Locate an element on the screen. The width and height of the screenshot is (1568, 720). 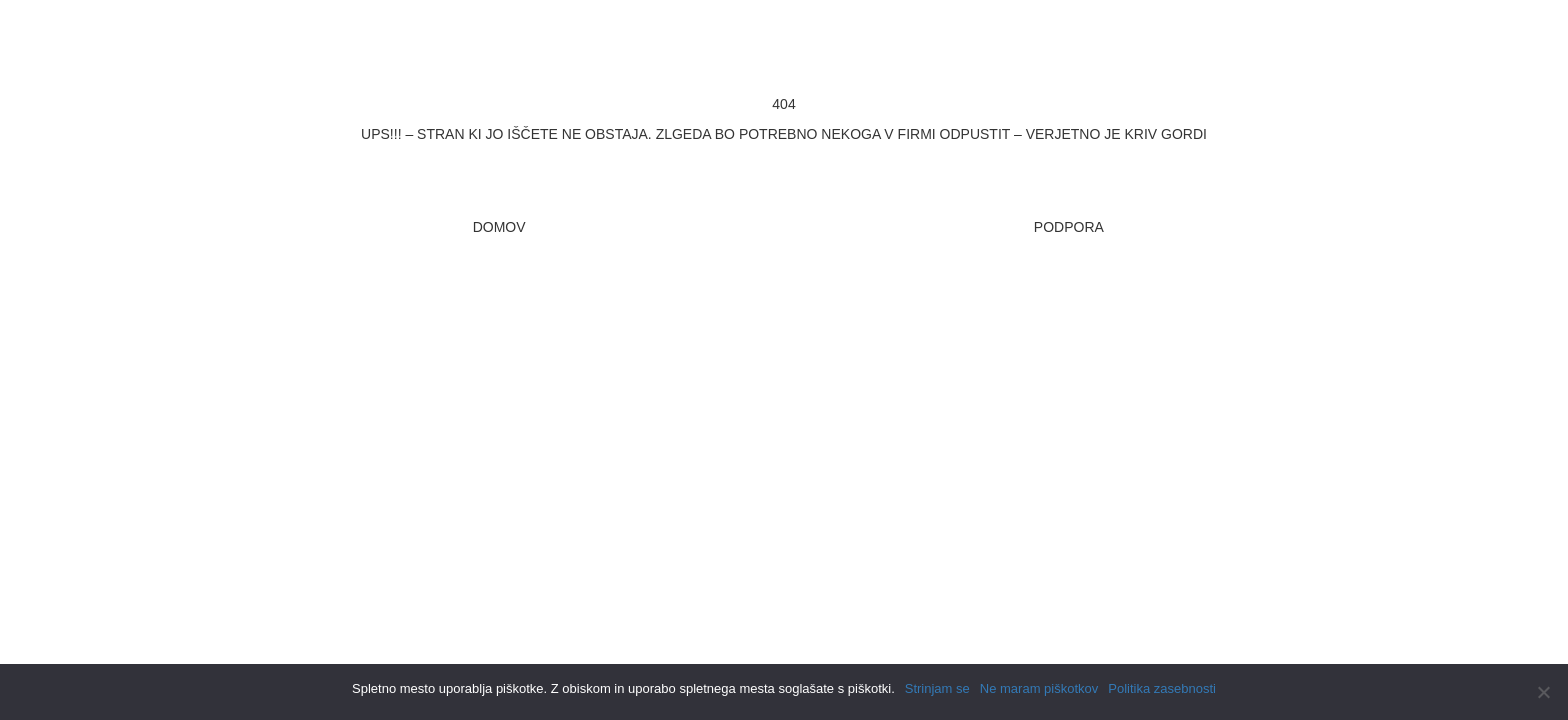
Politika zasebnosti is located at coordinates (1162, 688).